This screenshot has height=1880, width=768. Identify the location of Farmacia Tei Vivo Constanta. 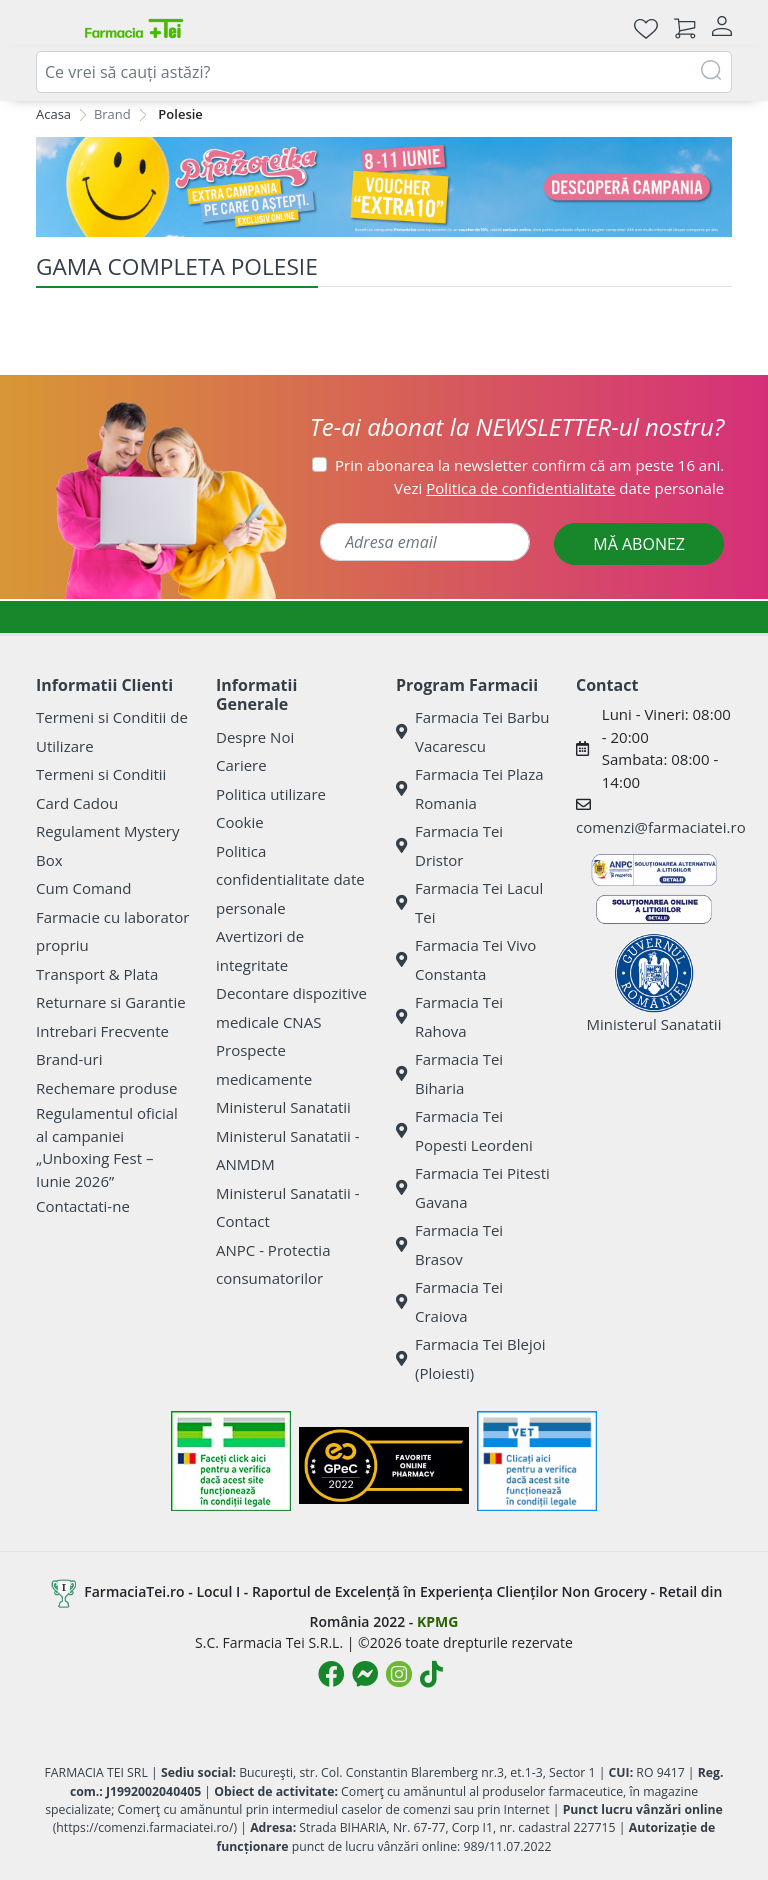
(466, 959).